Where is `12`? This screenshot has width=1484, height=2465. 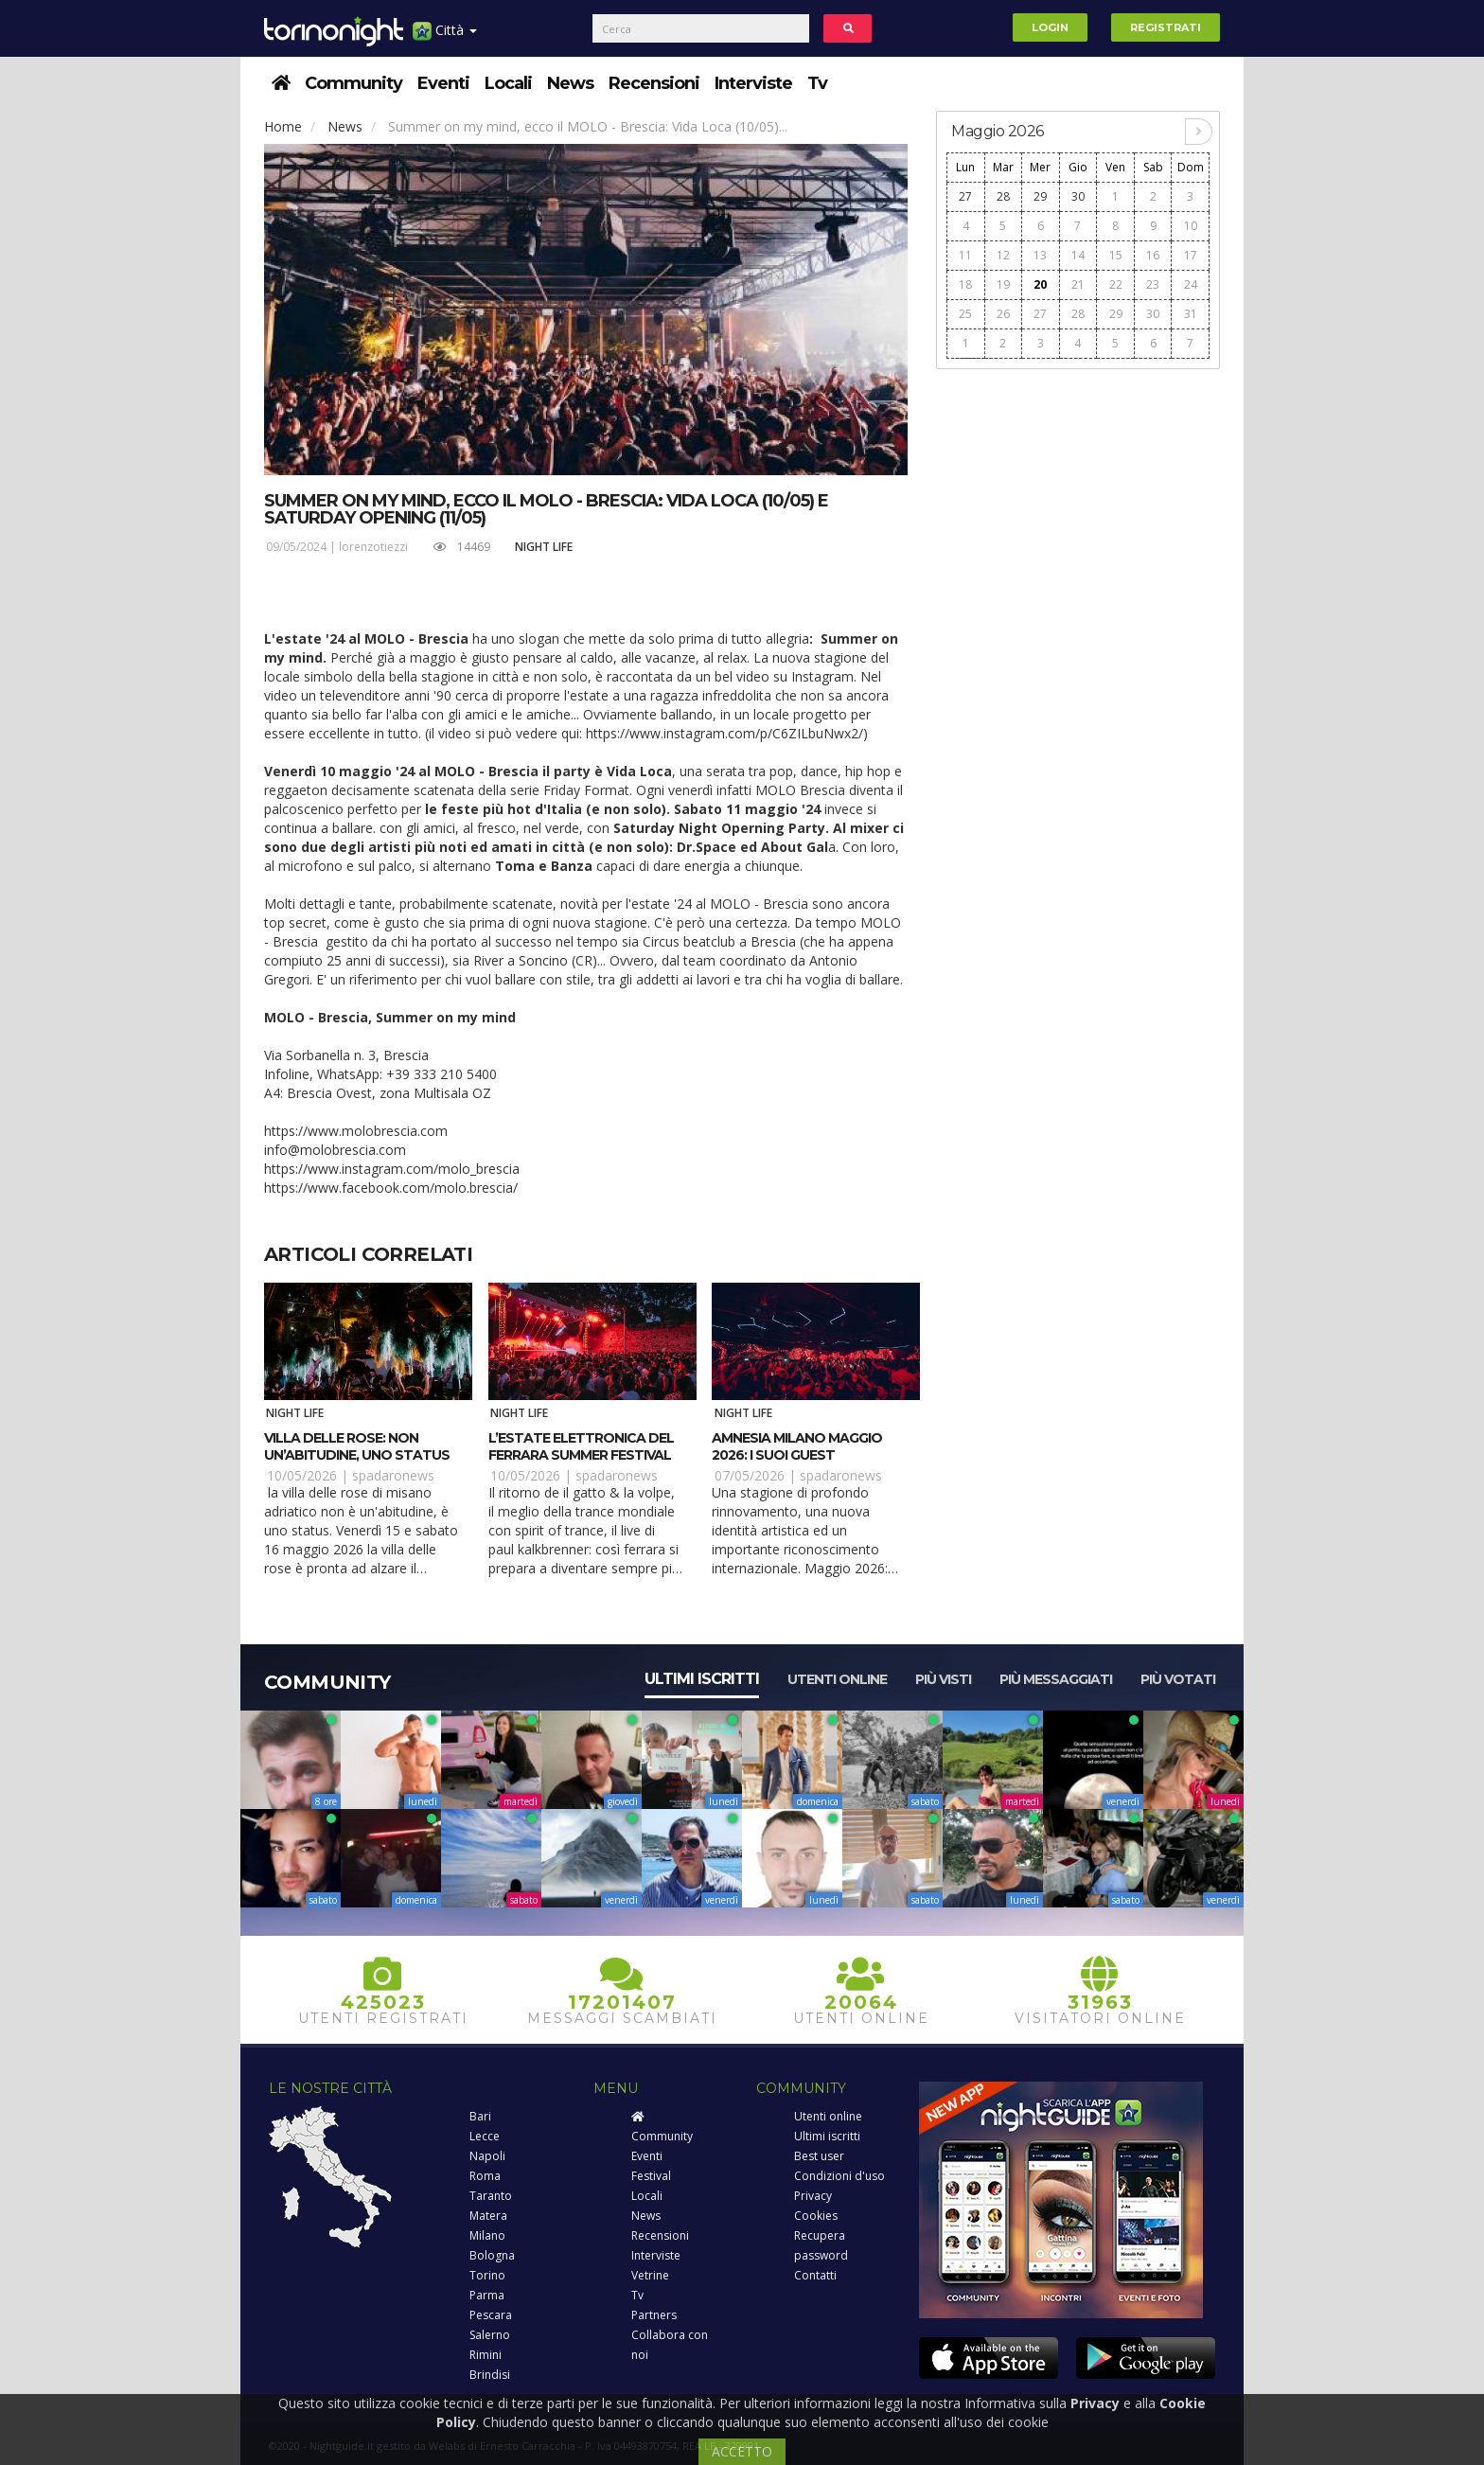
12 is located at coordinates (1003, 255).